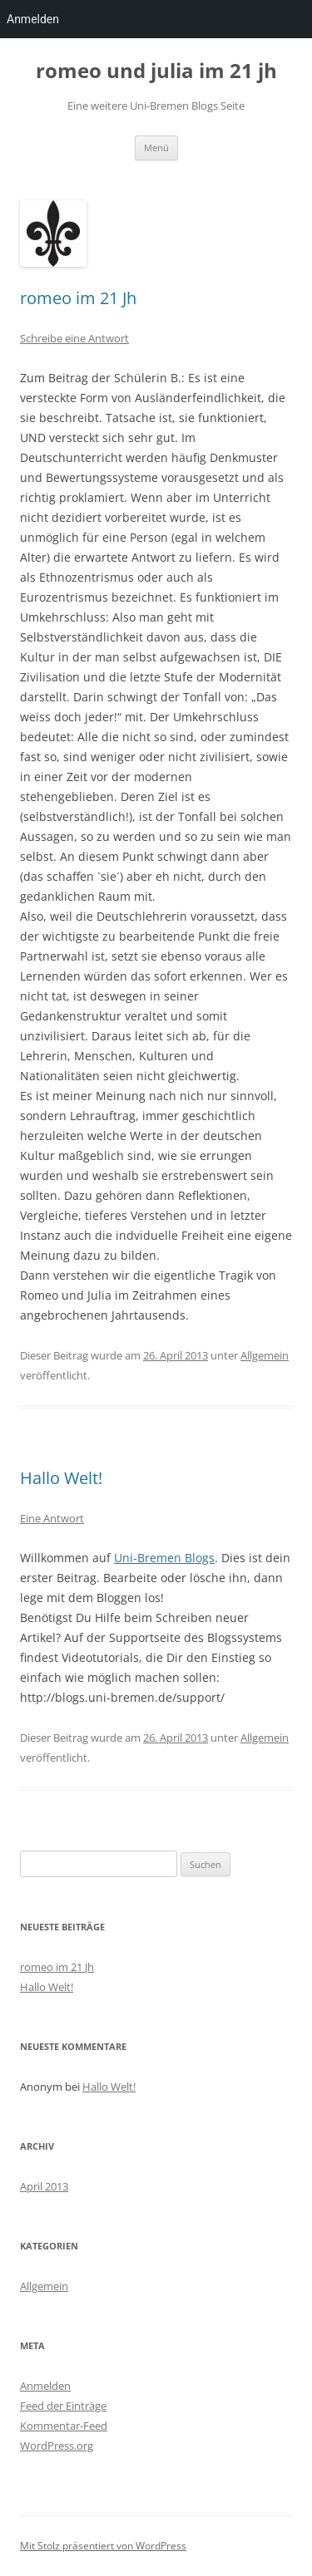  Describe the element at coordinates (52, 1518) in the screenshot. I see `Eine Antwort` at that location.